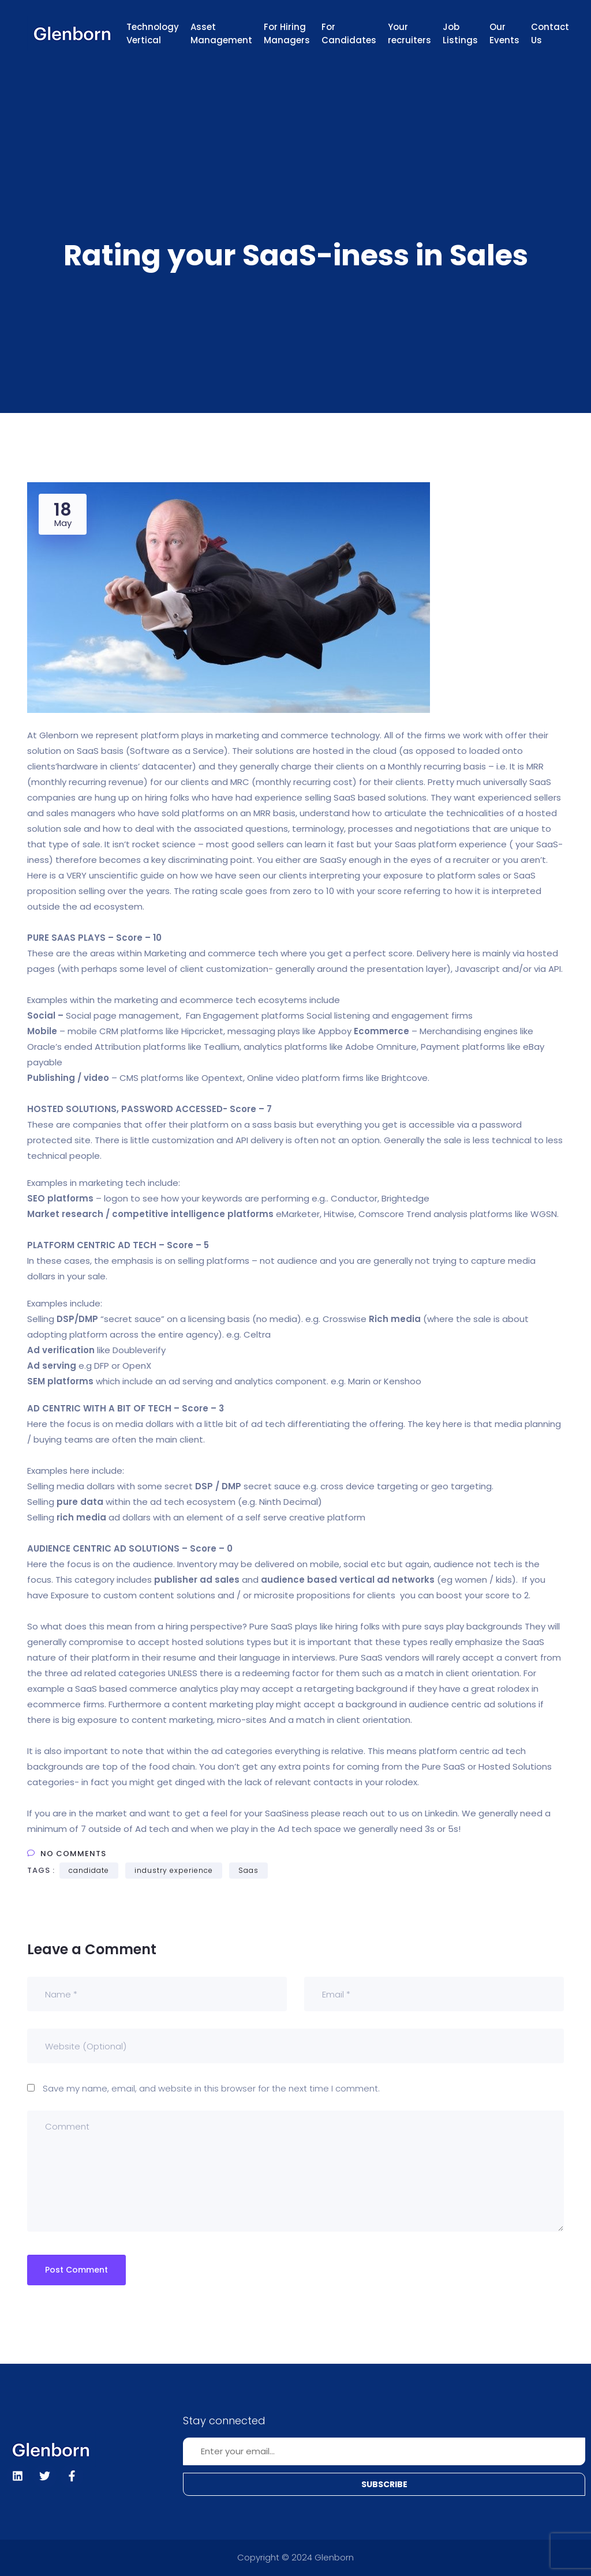 This screenshot has height=2576, width=591. Describe the element at coordinates (460, 33) in the screenshot. I see `Job Listings` at that location.